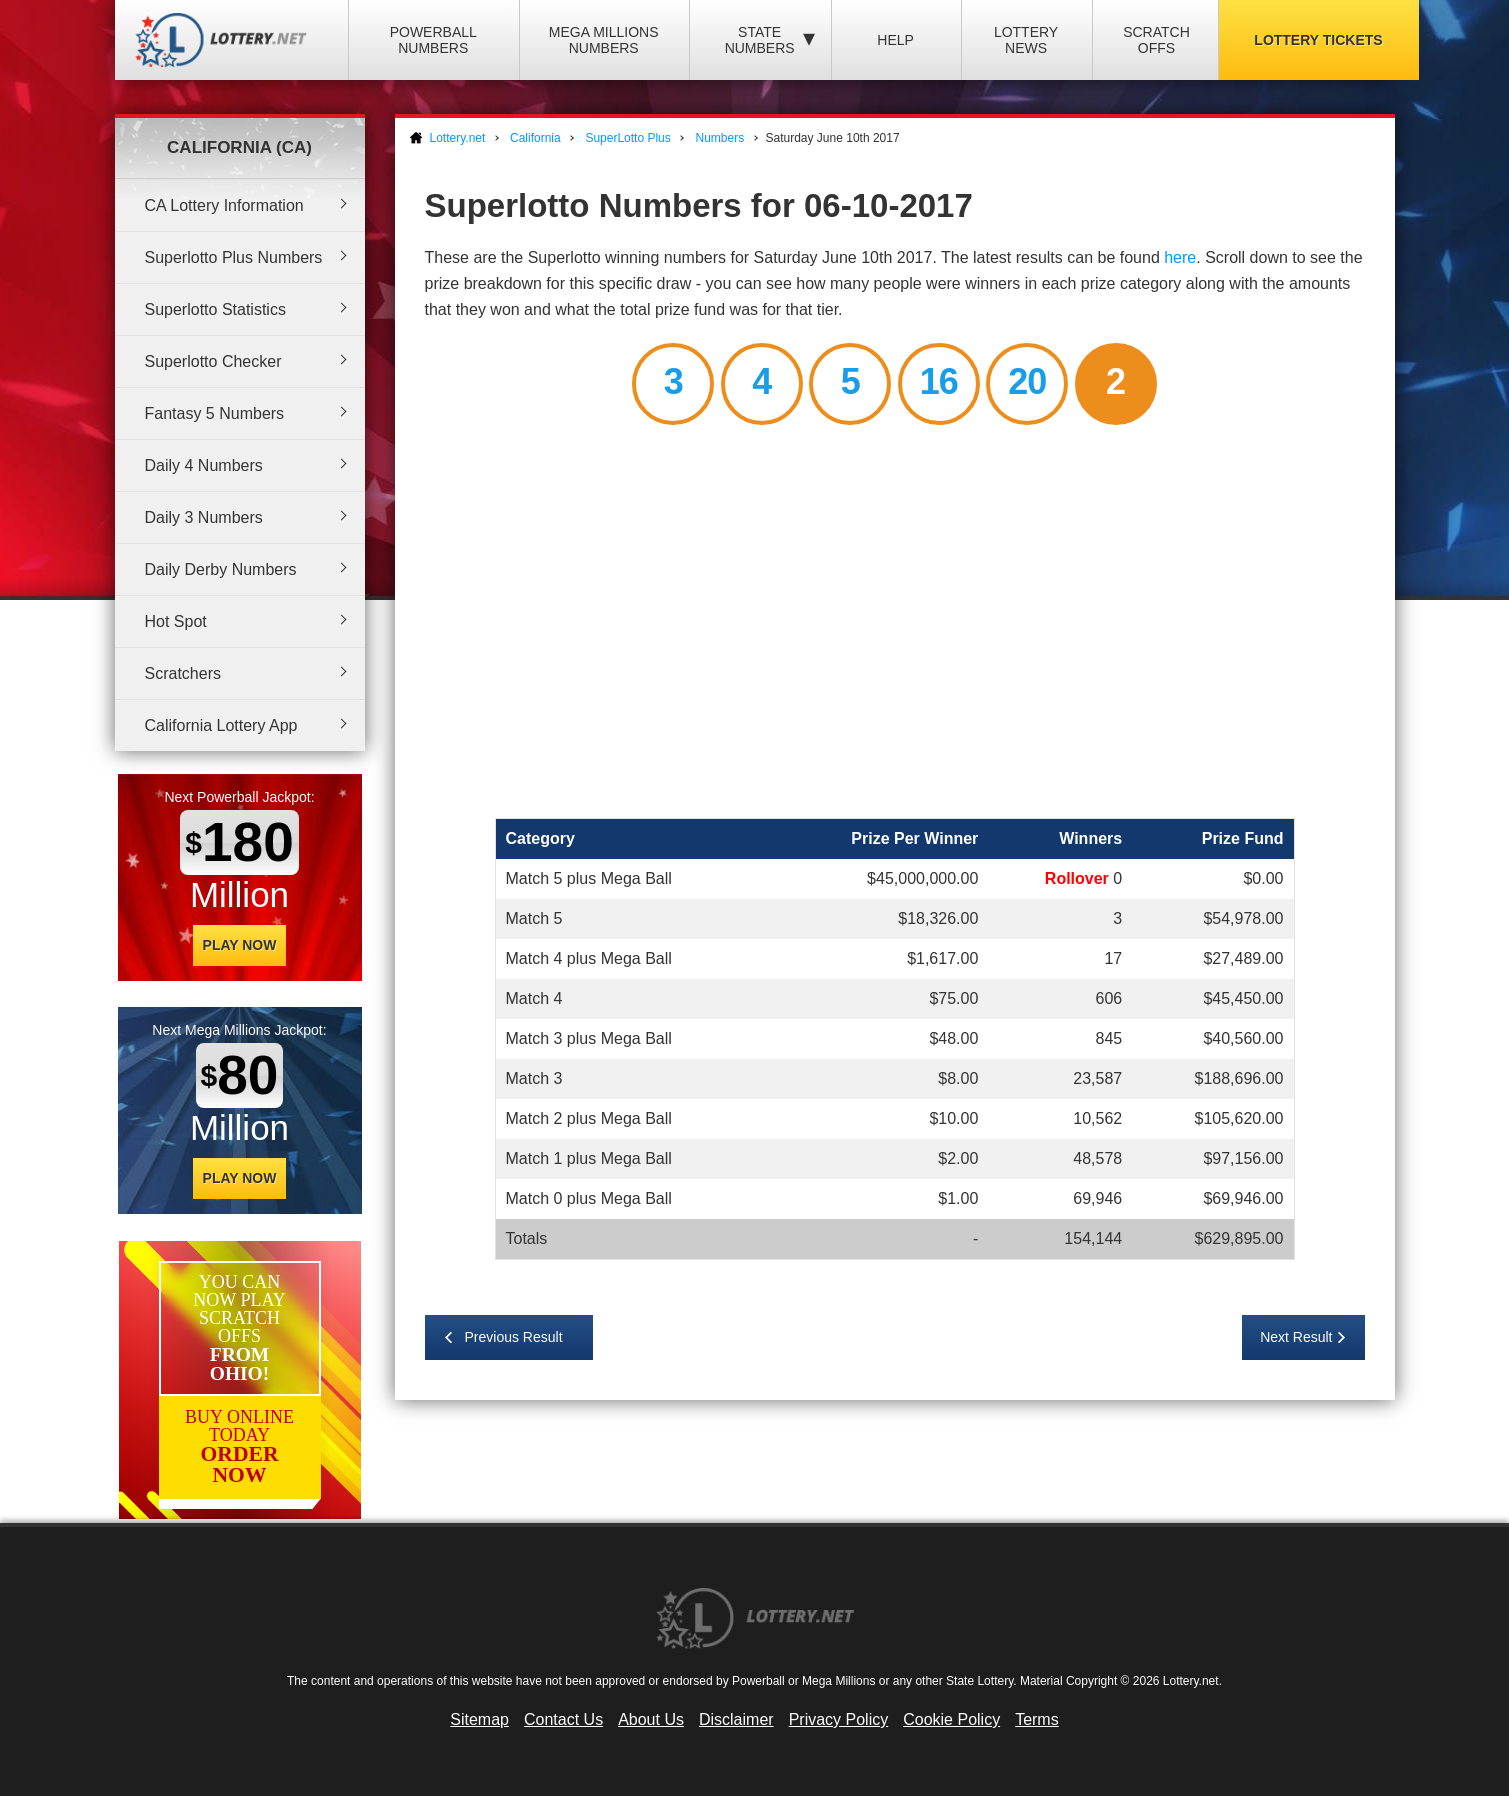 The height and width of the screenshot is (1796, 1509). I want to click on Scratchers, so click(183, 673).